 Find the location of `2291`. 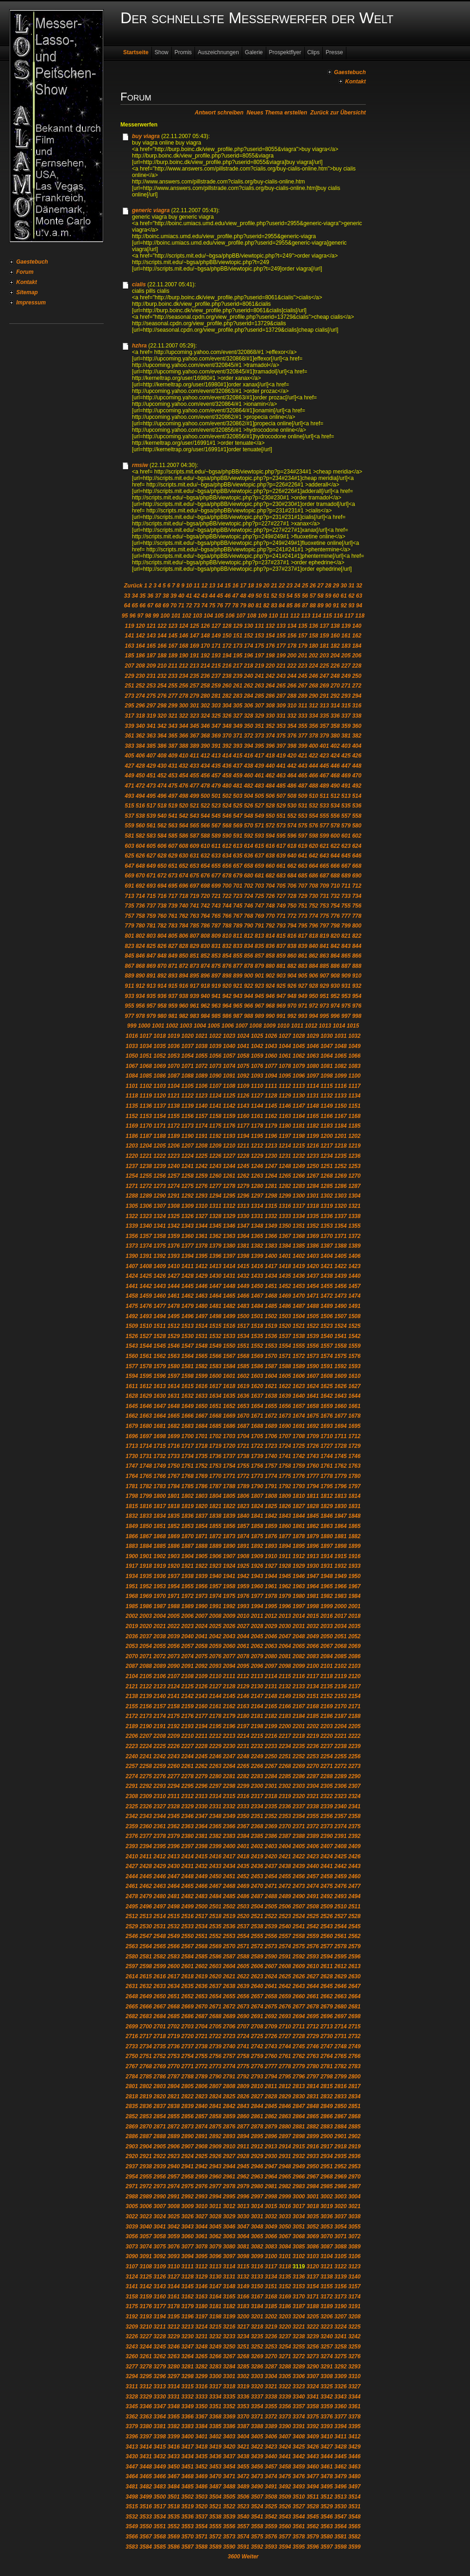

2291 is located at coordinates (131, 1786).